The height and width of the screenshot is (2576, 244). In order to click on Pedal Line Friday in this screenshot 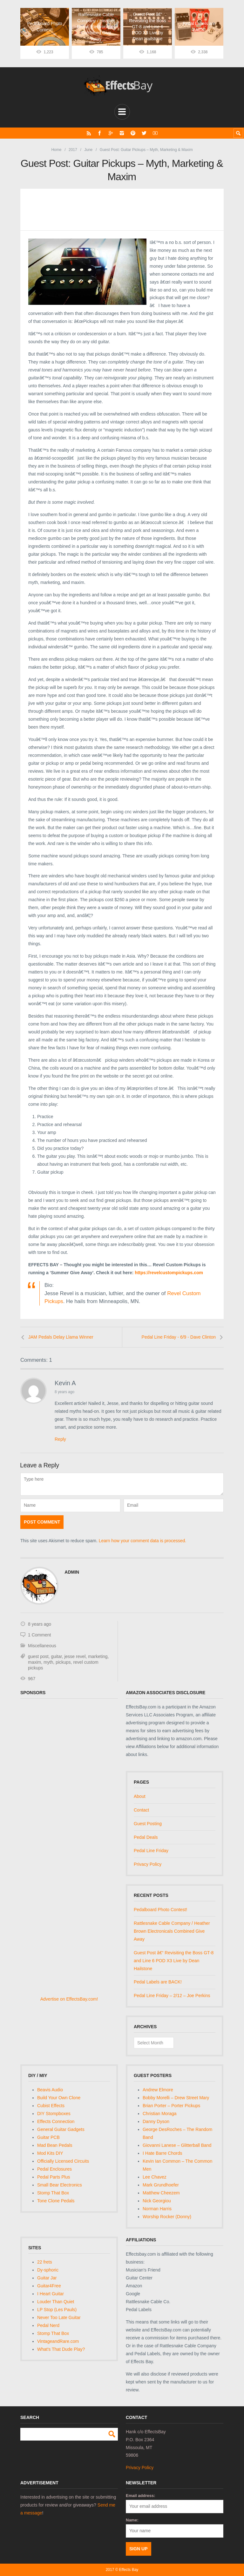, I will do `click(151, 1850)`.